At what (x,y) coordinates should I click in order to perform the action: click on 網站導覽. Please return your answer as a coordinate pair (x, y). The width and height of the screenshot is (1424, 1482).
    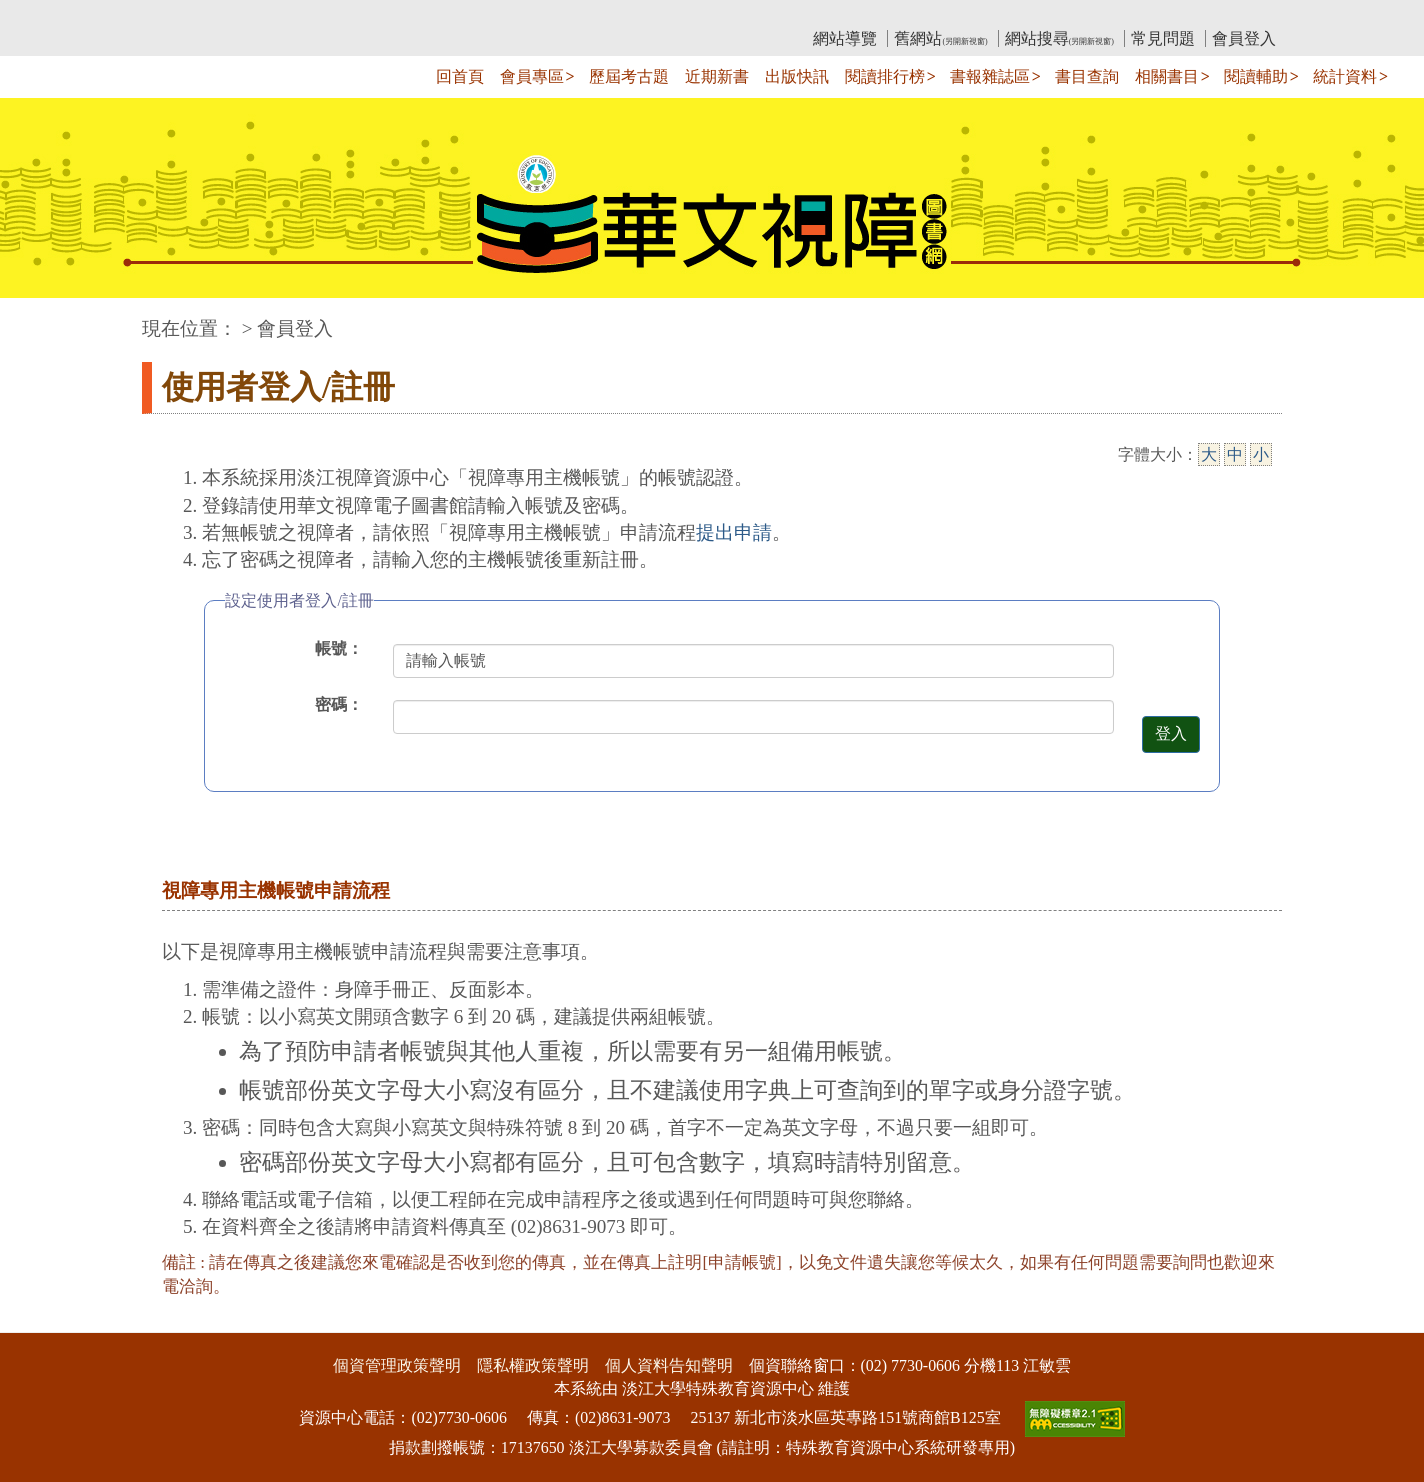
    Looking at the image, I should click on (845, 38).